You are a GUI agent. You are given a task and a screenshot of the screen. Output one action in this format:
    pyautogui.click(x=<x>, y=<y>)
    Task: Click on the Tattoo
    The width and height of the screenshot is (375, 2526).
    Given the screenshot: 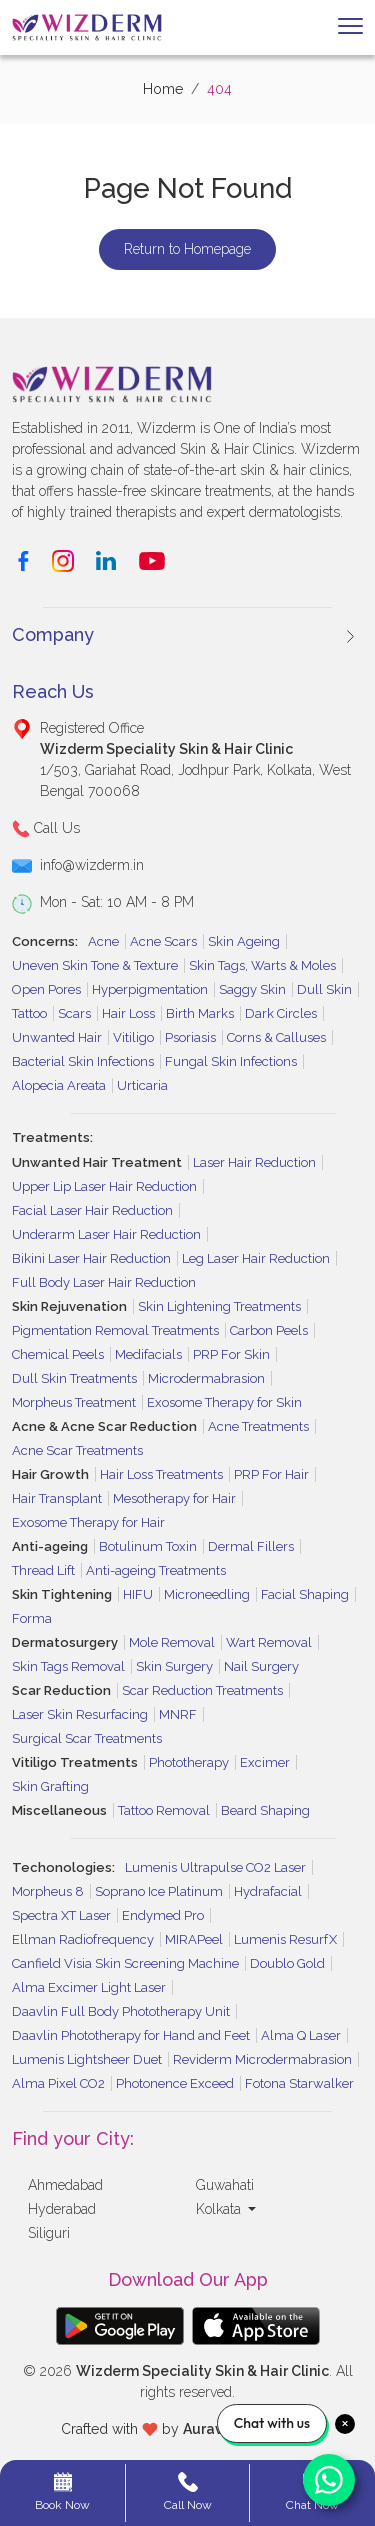 What is the action you would take?
    pyautogui.click(x=29, y=1013)
    